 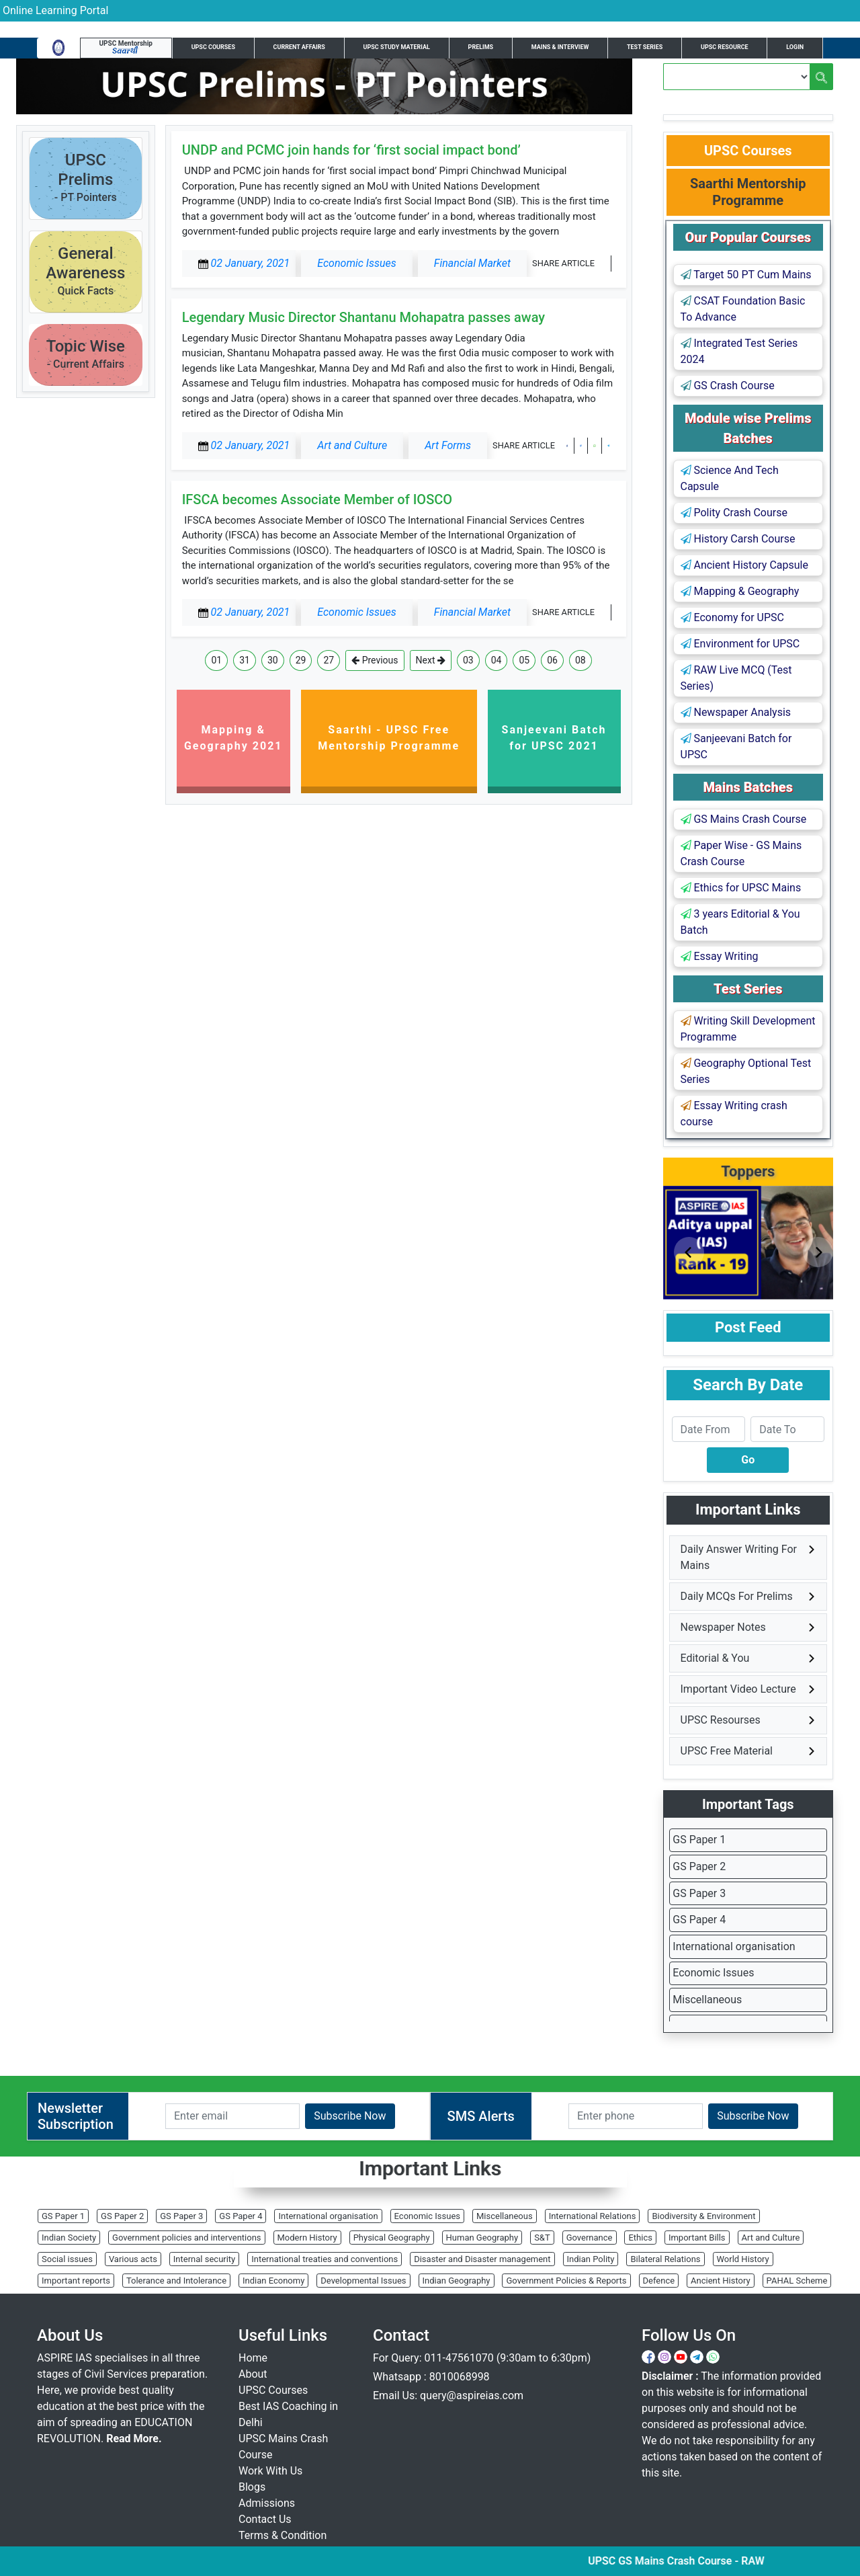 I want to click on Indian Society, so click(x=69, y=2237).